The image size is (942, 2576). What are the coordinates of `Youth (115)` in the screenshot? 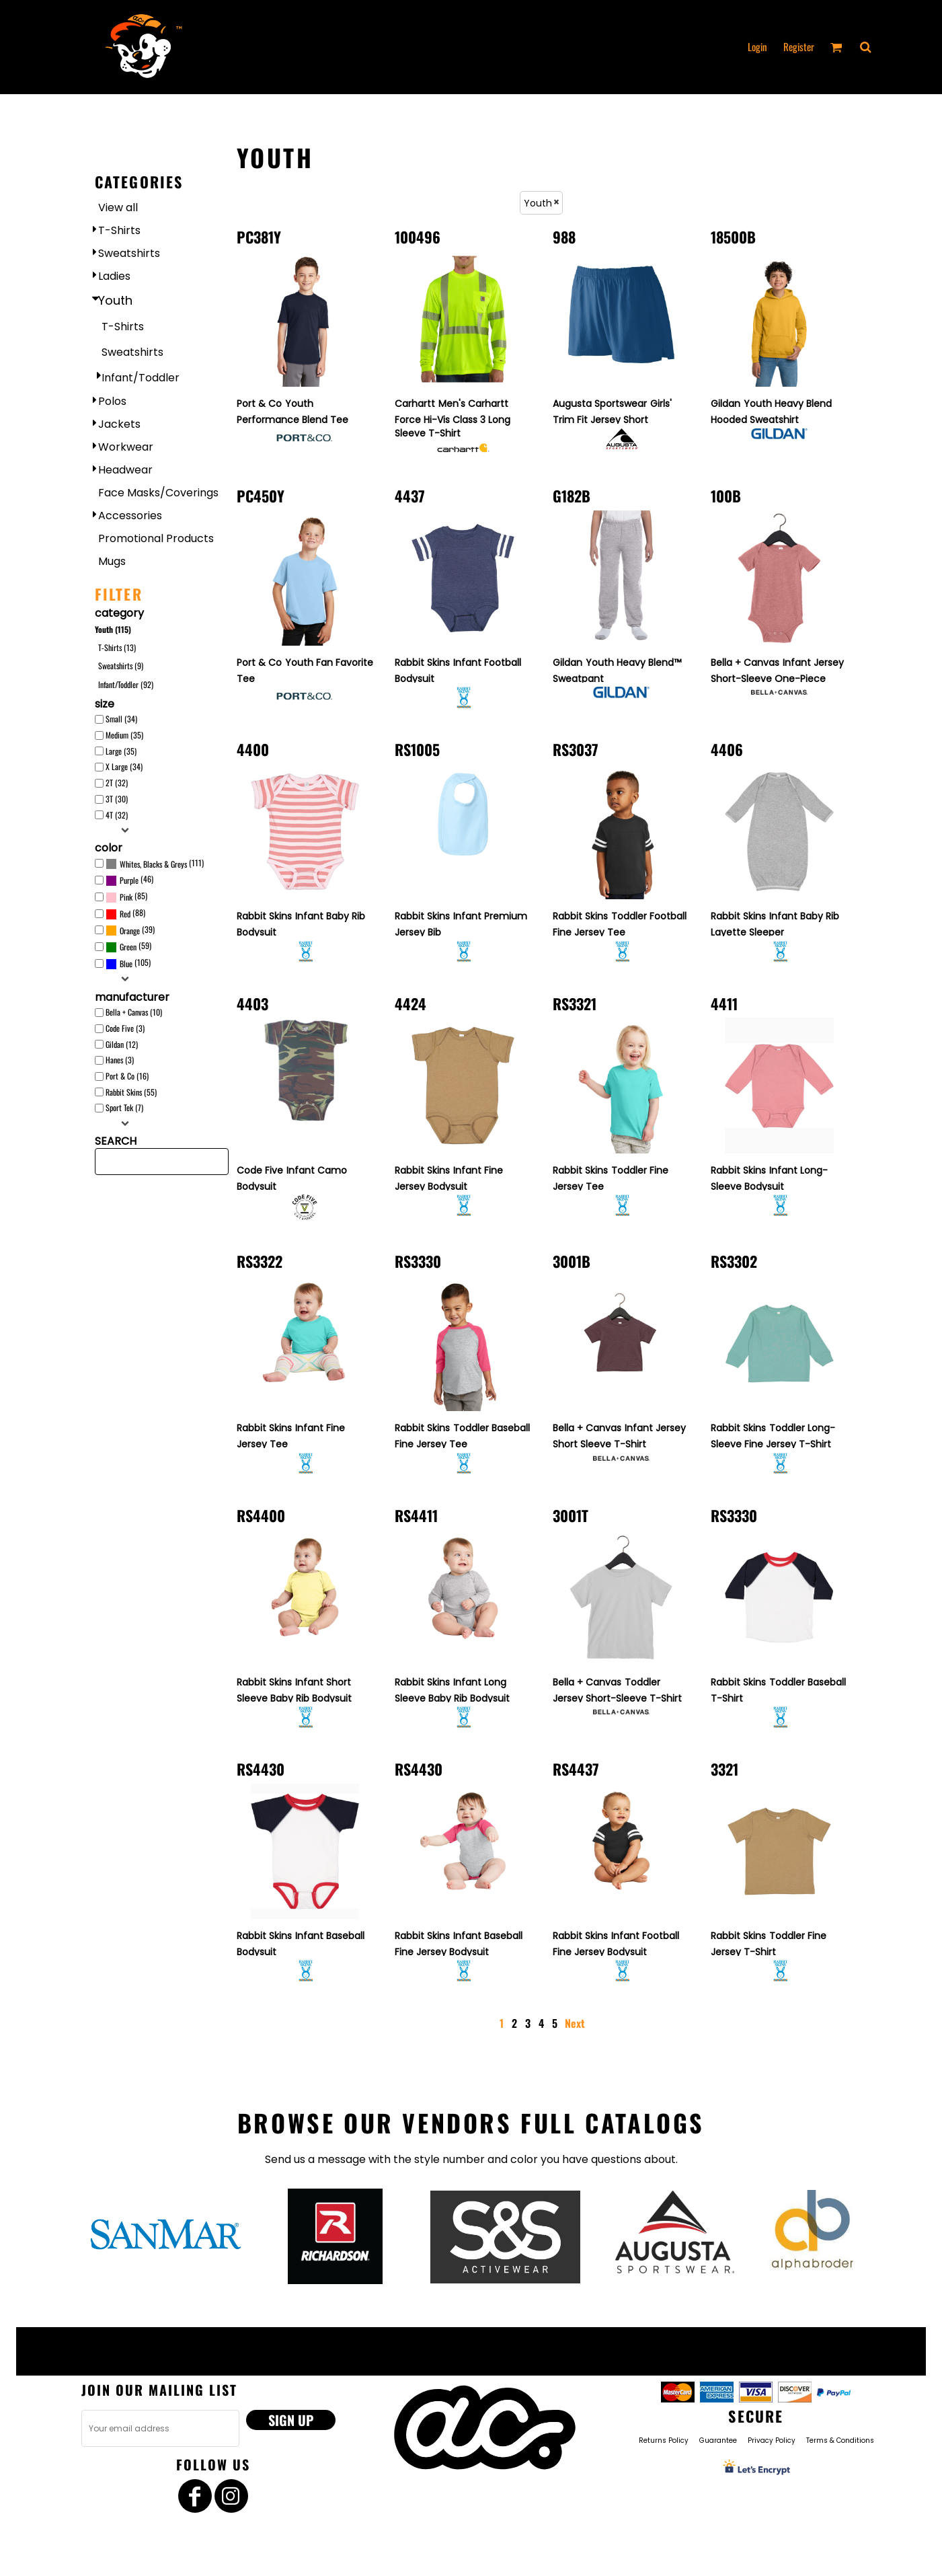 It's located at (113, 629).